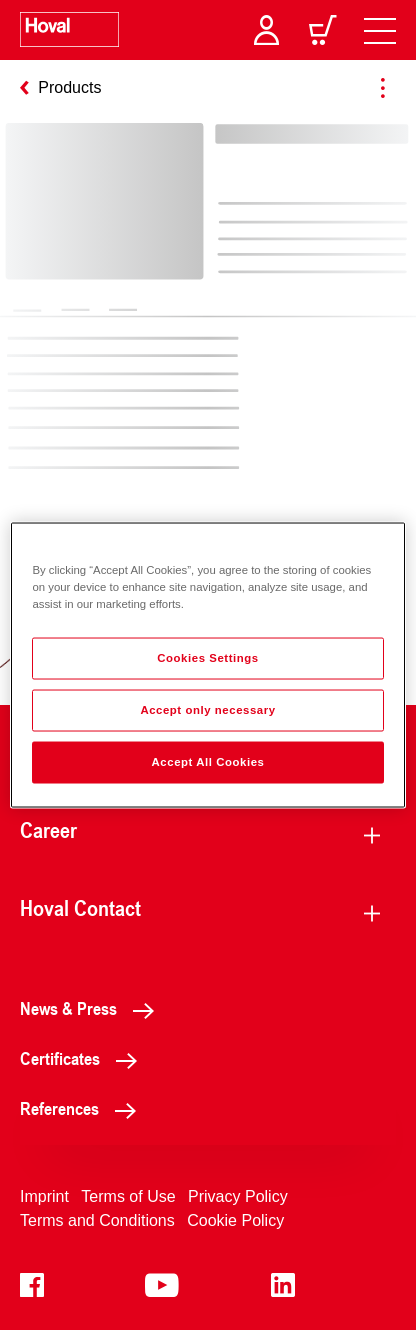 The height and width of the screenshot is (1330, 416). What do you see at coordinates (235, 1220) in the screenshot?
I see `Cookie Policy` at bounding box center [235, 1220].